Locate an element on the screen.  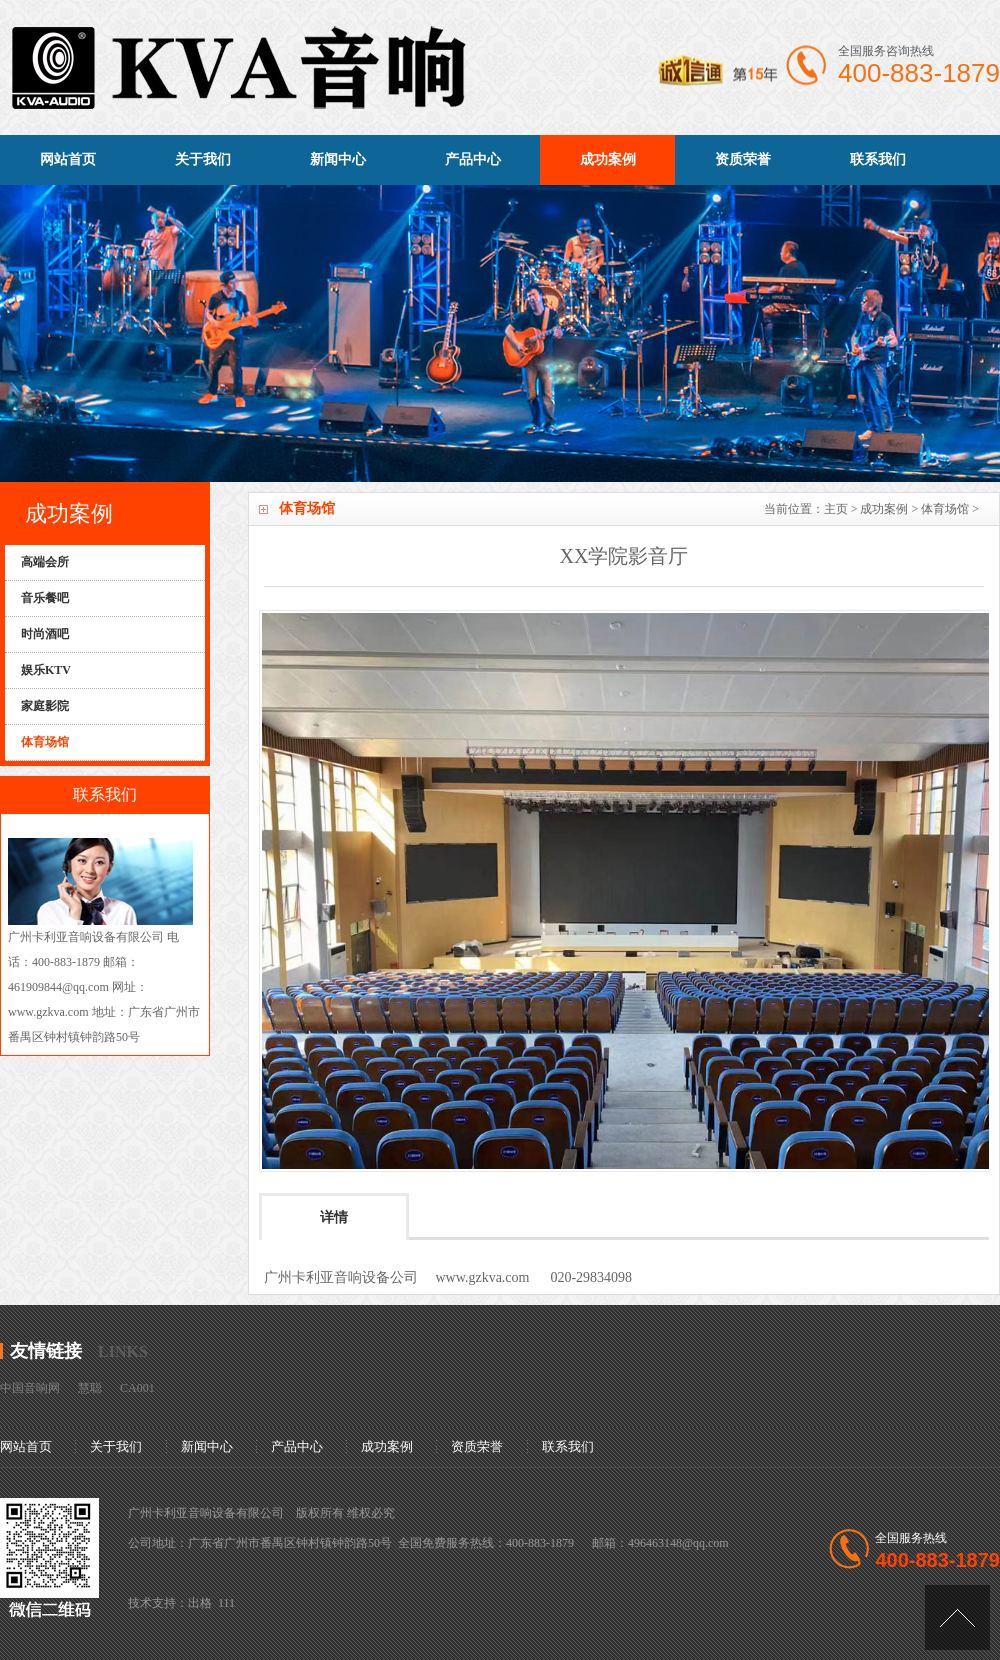
高端会所 is located at coordinates (45, 562).